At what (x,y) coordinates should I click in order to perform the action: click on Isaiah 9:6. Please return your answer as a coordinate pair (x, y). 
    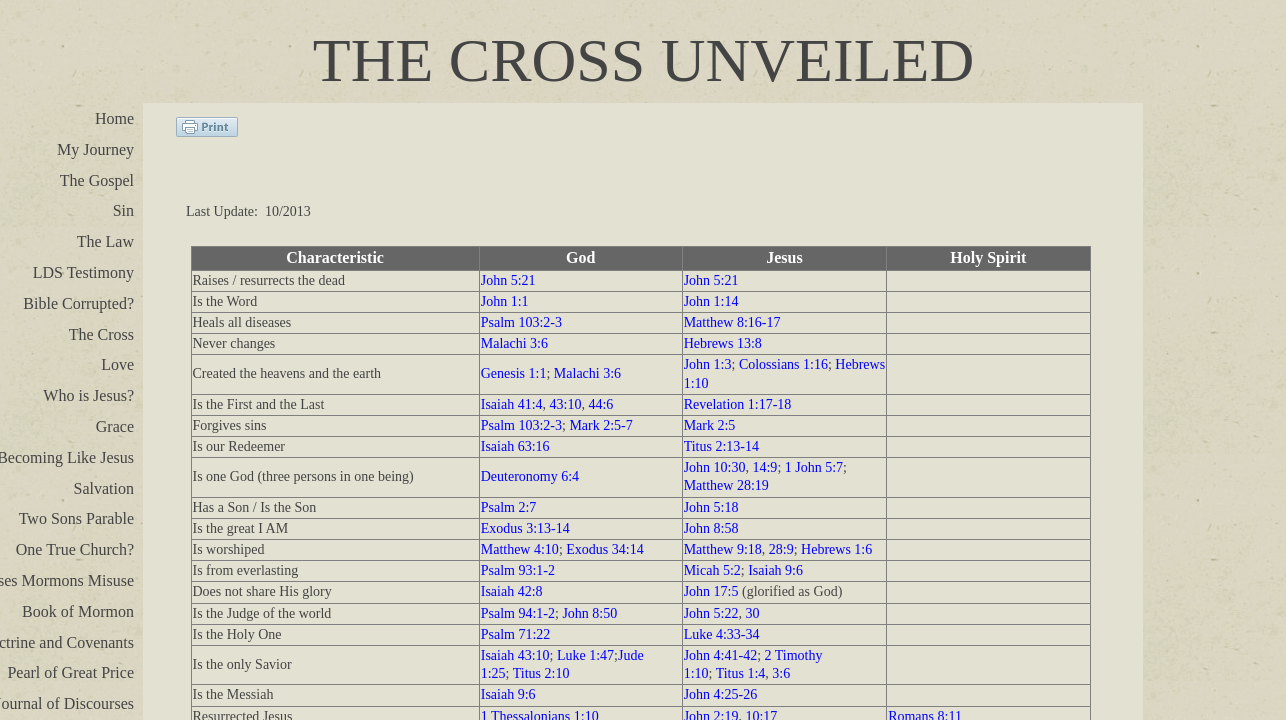
    Looking at the image, I should click on (775, 570).